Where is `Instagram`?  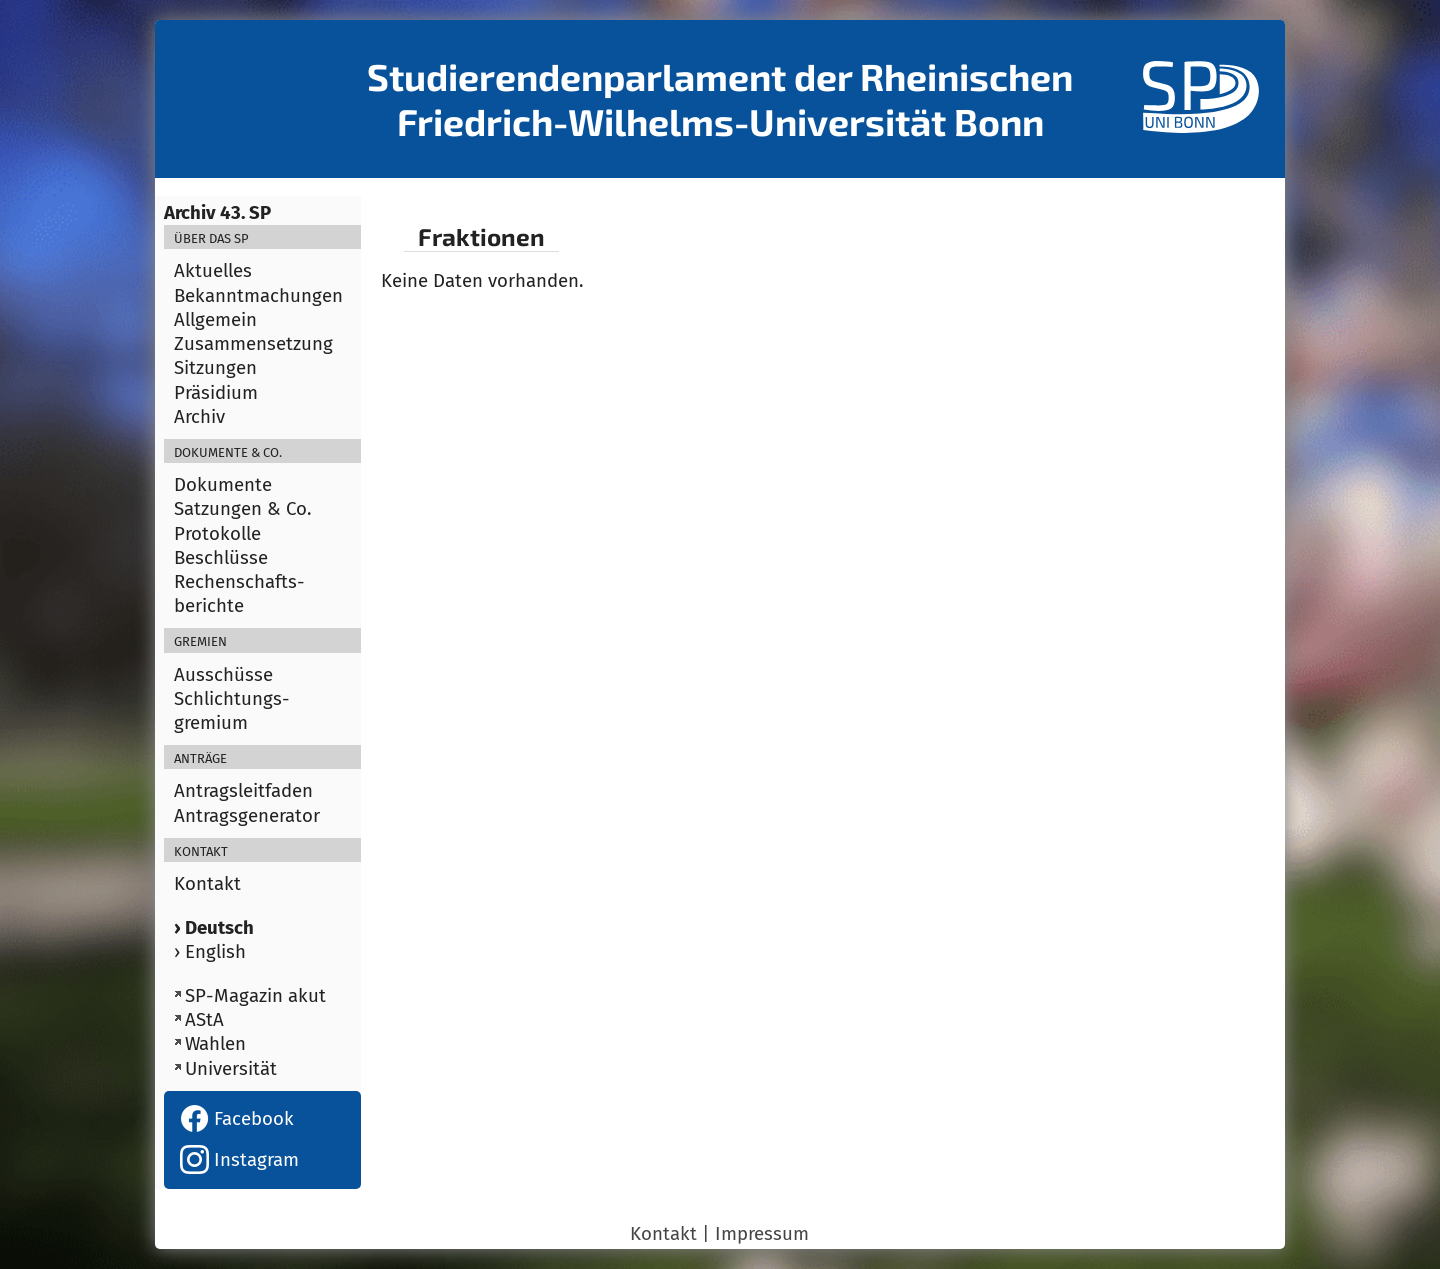
Instagram is located at coordinates (239, 1160).